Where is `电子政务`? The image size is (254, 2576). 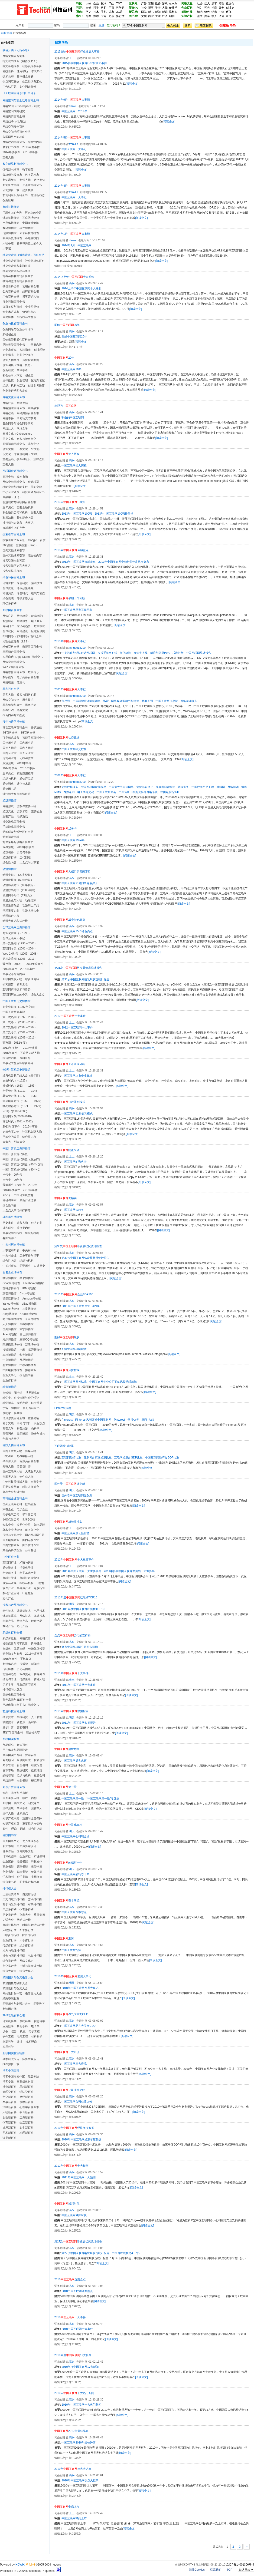 电子政务 is located at coordinates (36, 621).